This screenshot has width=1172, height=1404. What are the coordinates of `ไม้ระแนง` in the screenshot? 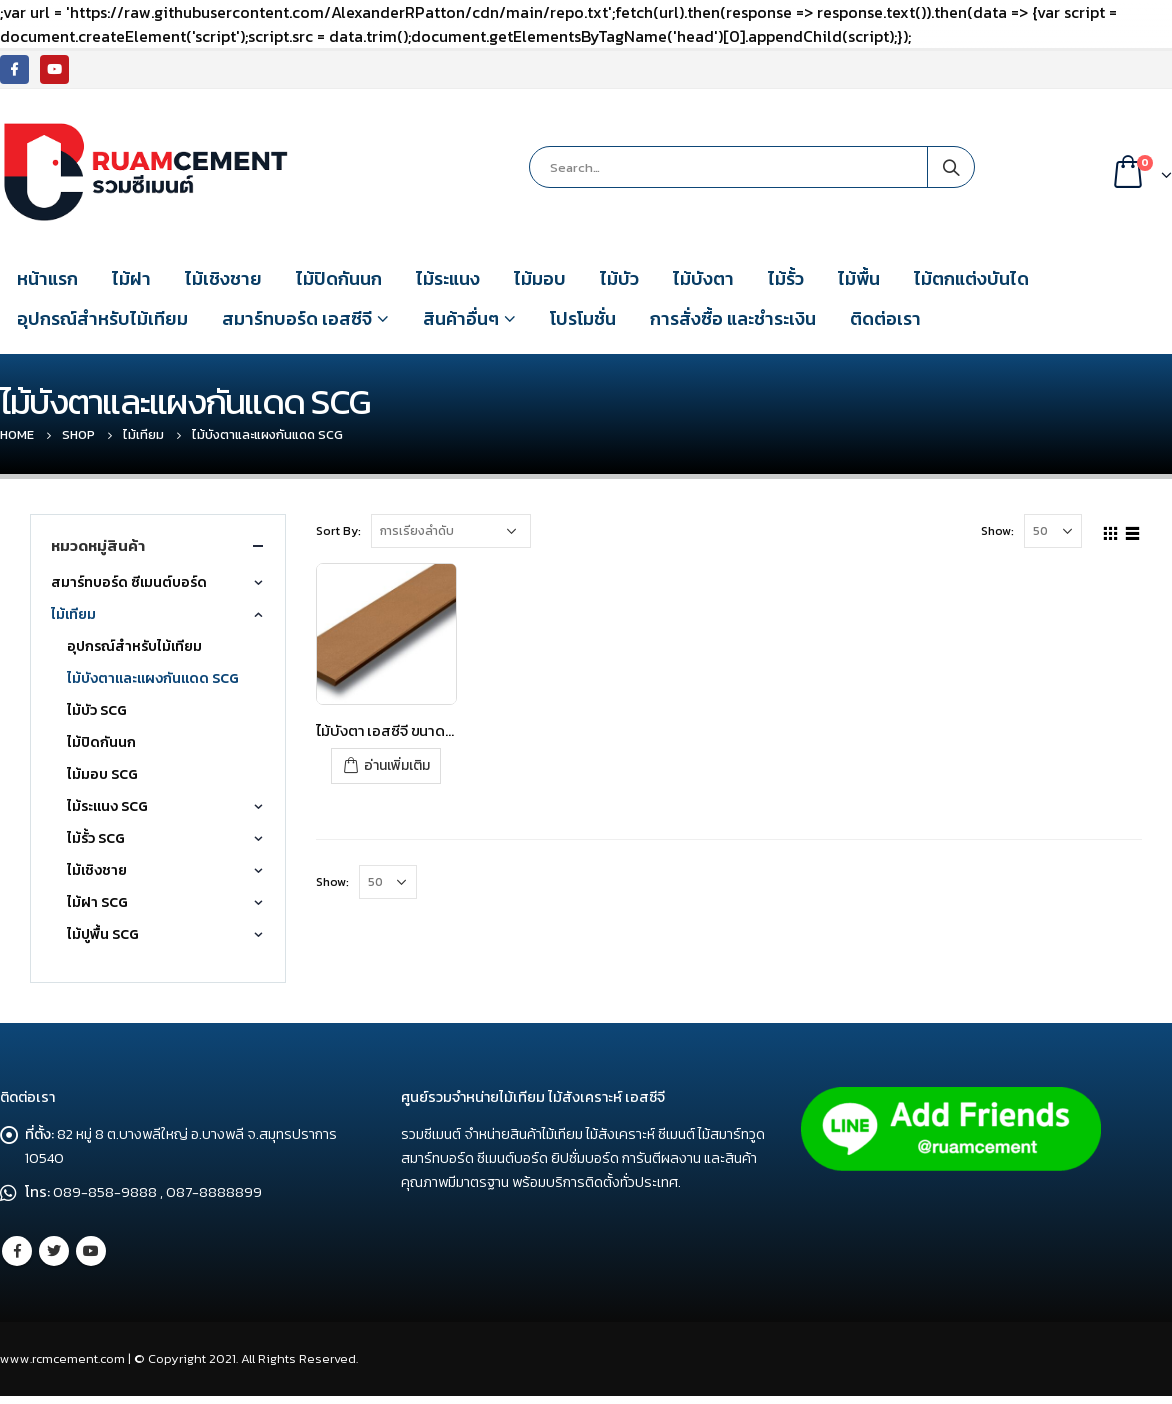 It's located at (448, 278).